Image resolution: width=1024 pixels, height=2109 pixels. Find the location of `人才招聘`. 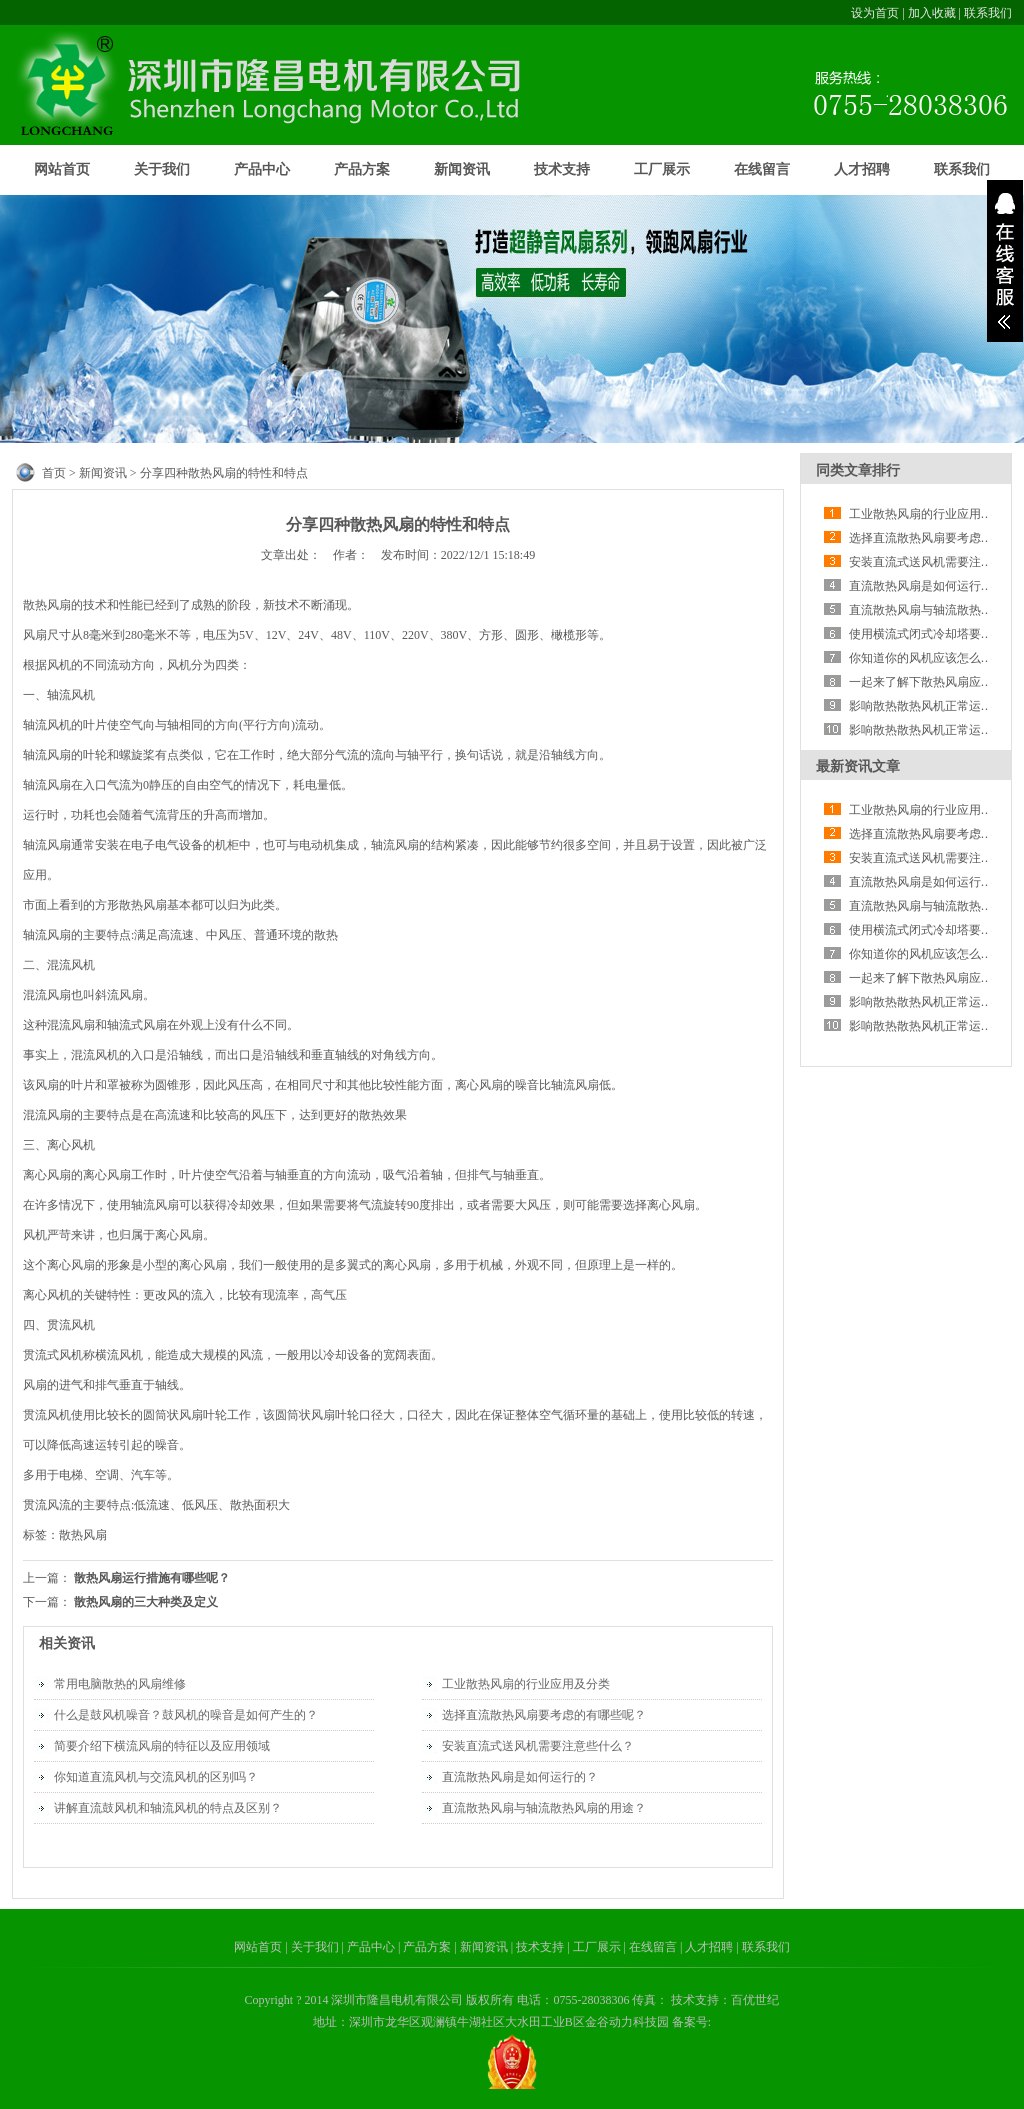

人才招聘 is located at coordinates (862, 169).